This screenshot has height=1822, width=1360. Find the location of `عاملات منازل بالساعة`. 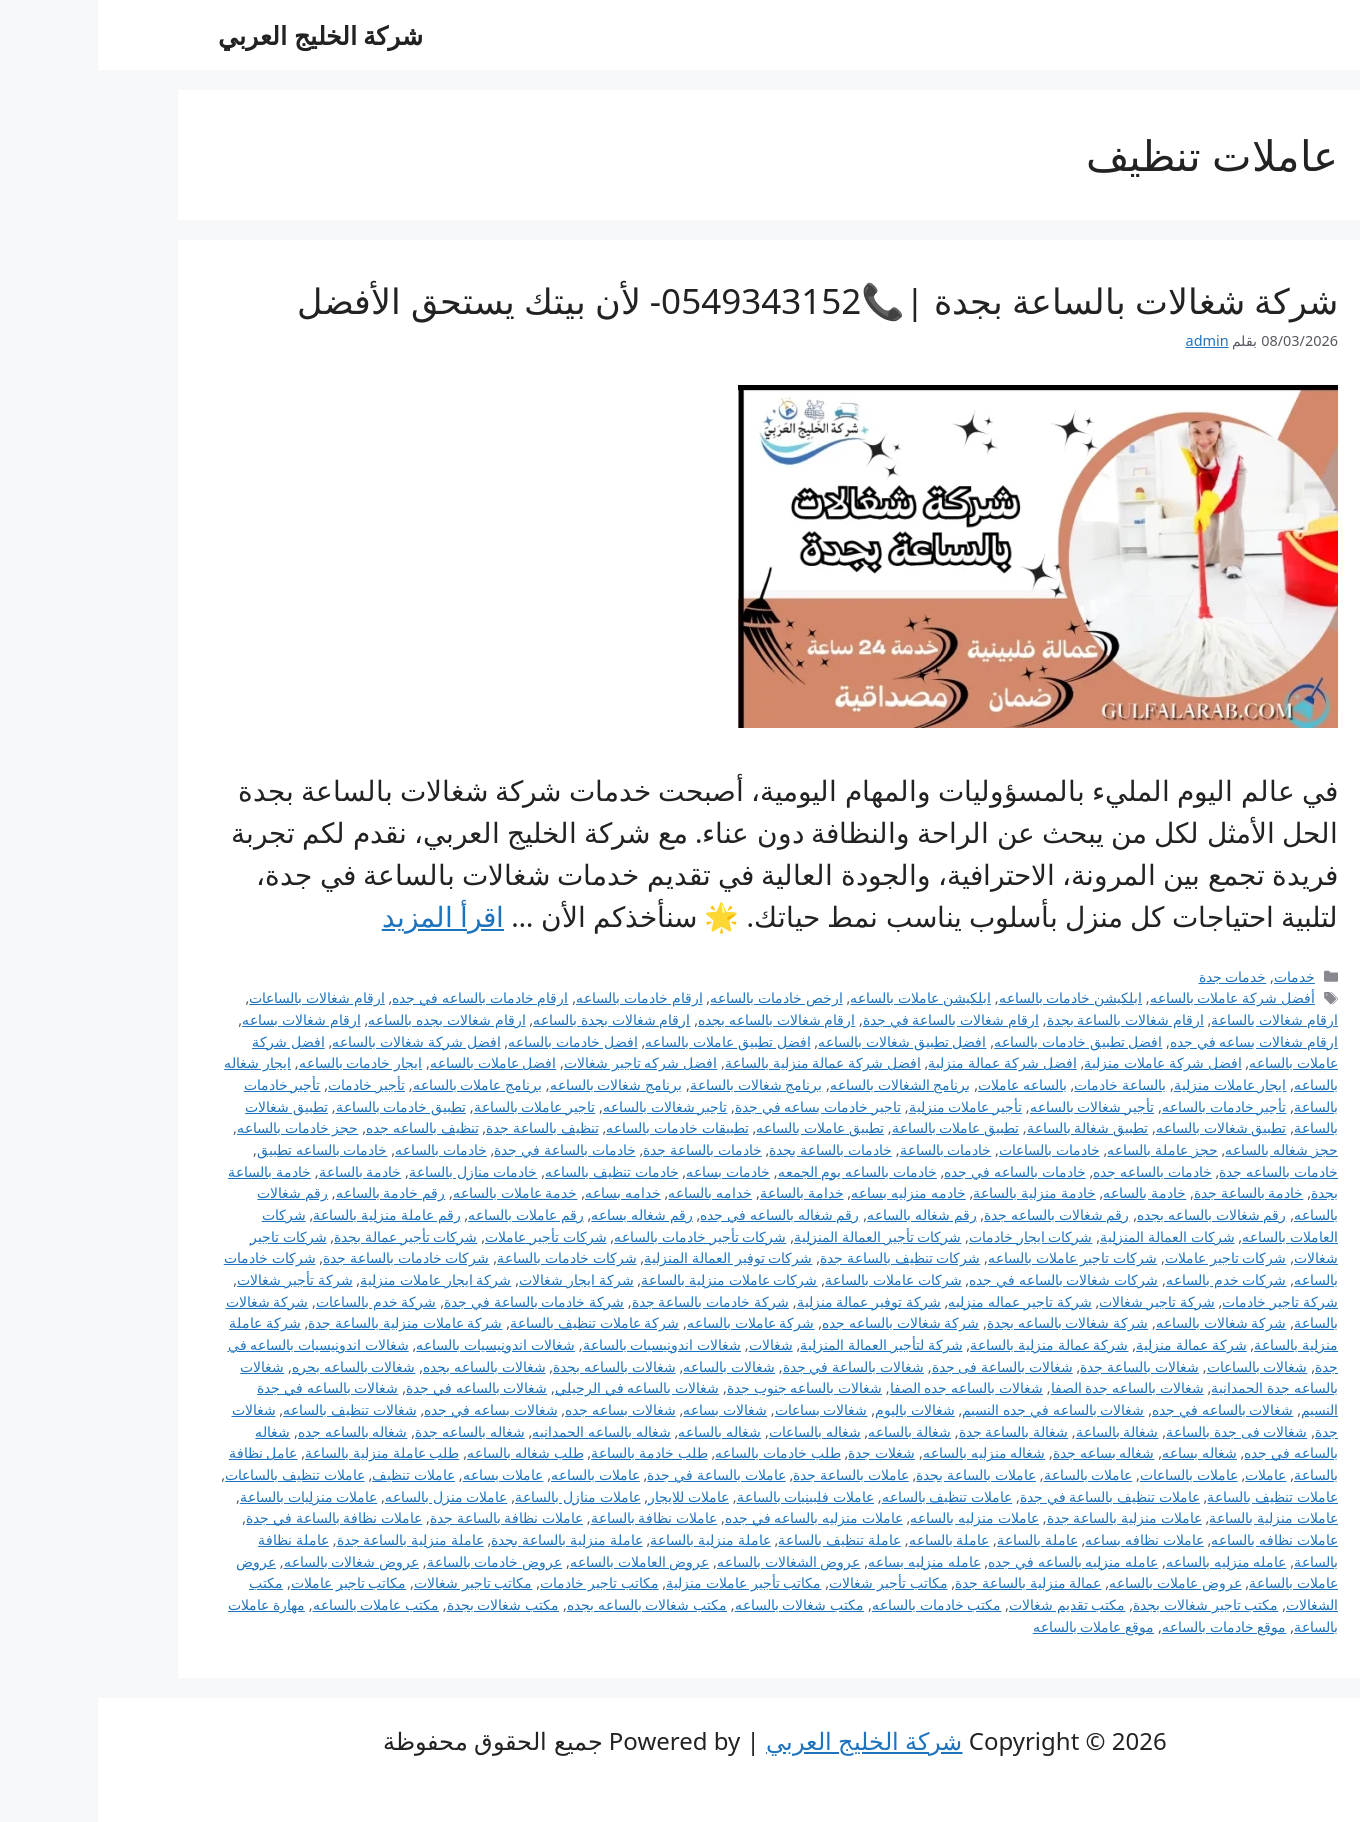

عاملات منازل بالساعة is located at coordinates (480, 1496).